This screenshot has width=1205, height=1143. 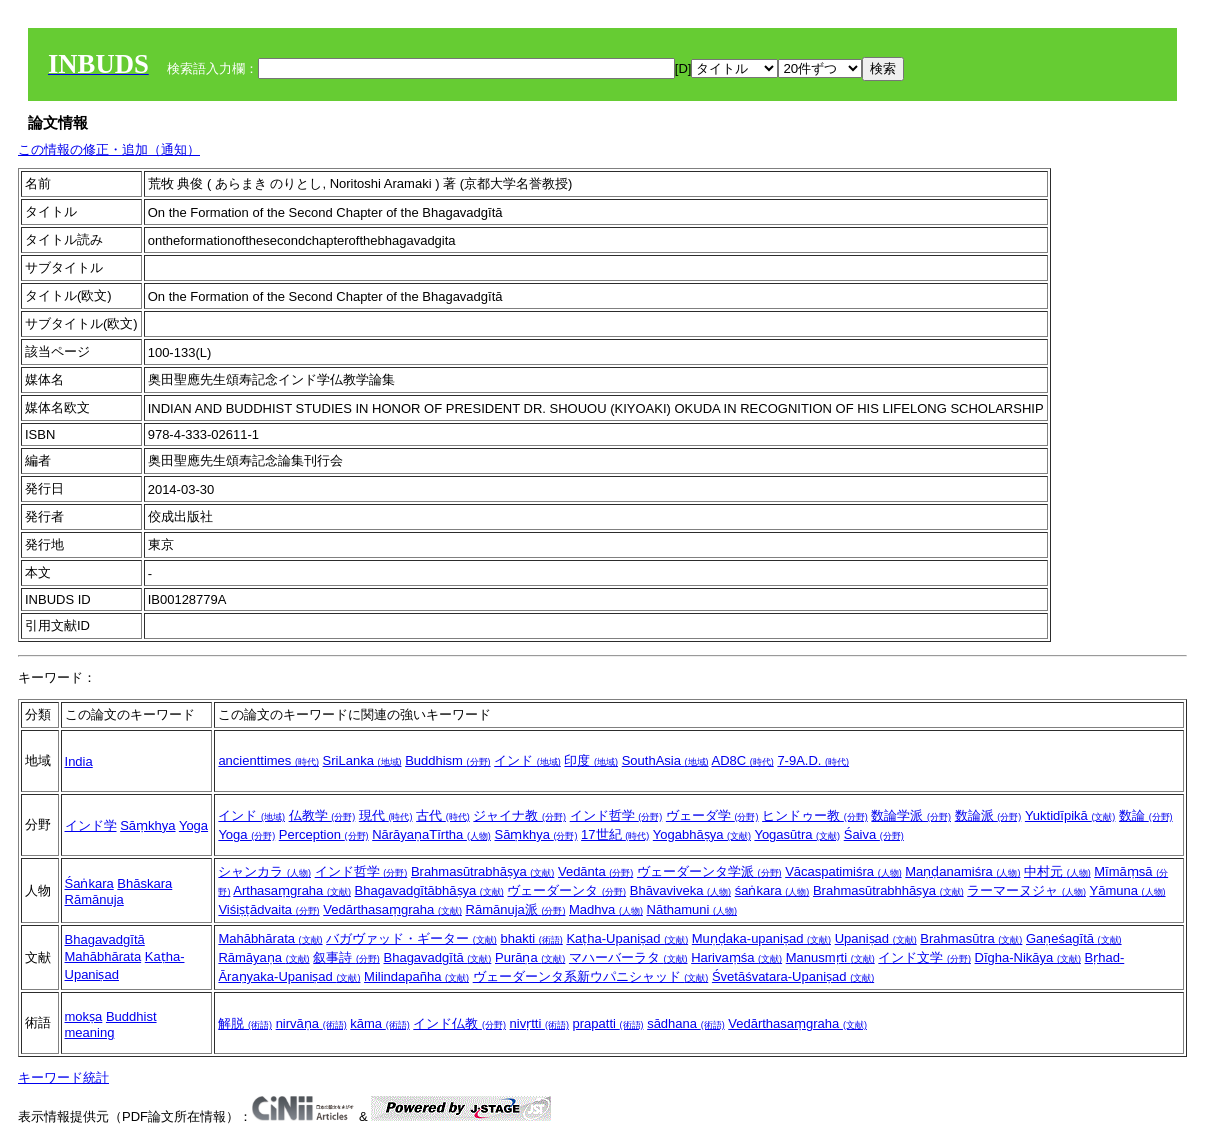 I want to click on Sāṃkhya, so click(x=147, y=825).